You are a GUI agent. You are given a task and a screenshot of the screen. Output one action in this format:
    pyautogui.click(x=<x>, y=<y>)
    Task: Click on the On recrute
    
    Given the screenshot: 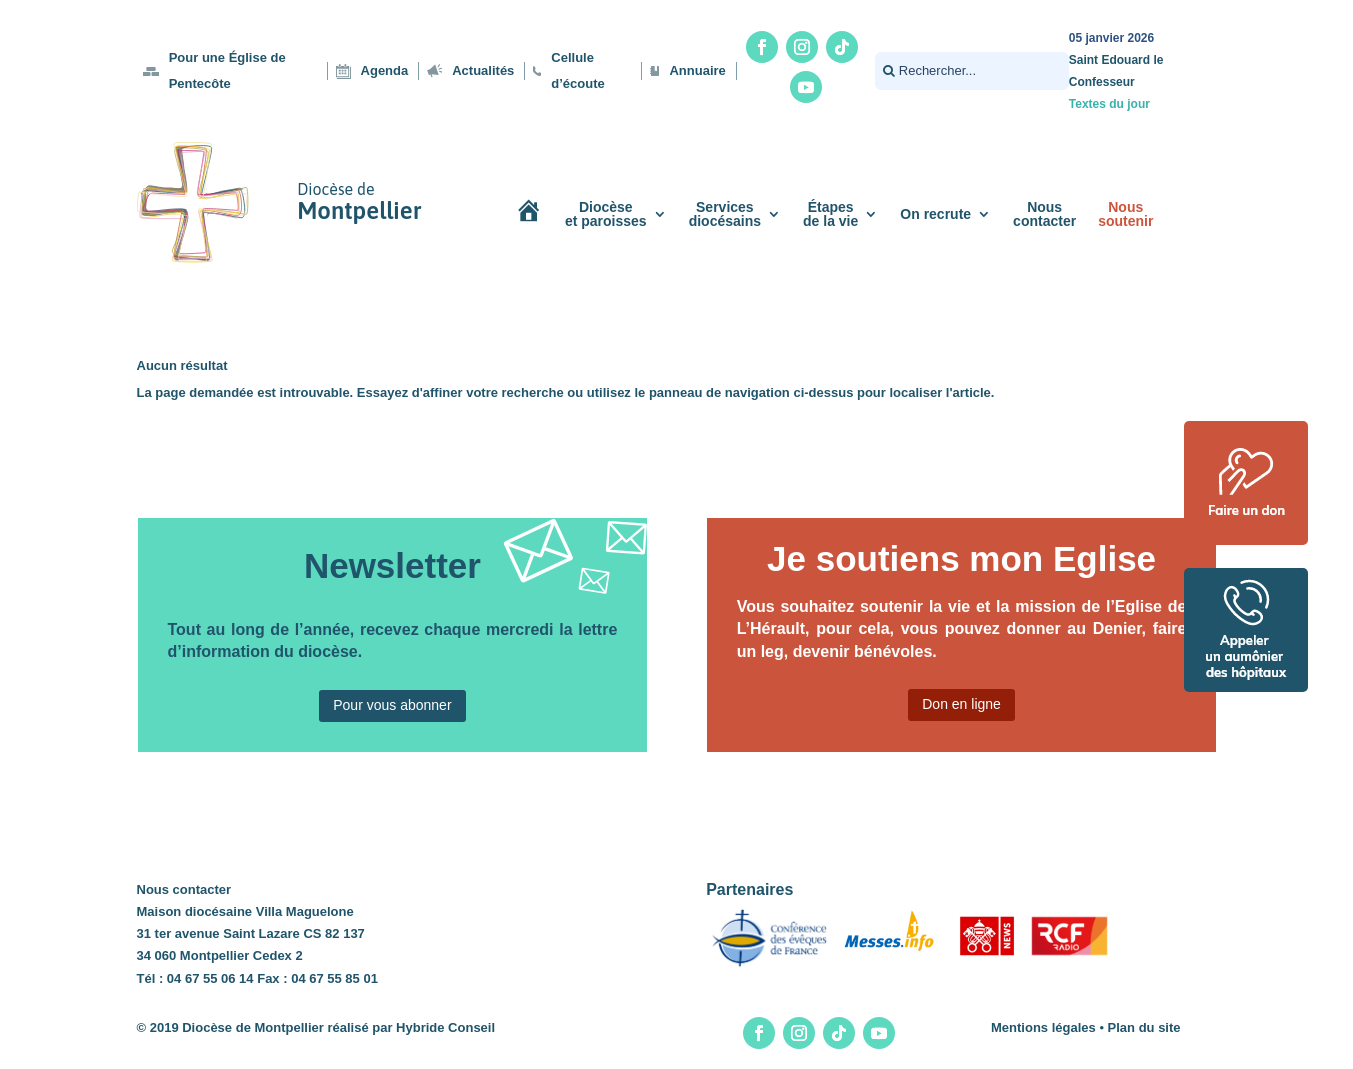 What is the action you would take?
    pyautogui.click(x=935, y=214)
    